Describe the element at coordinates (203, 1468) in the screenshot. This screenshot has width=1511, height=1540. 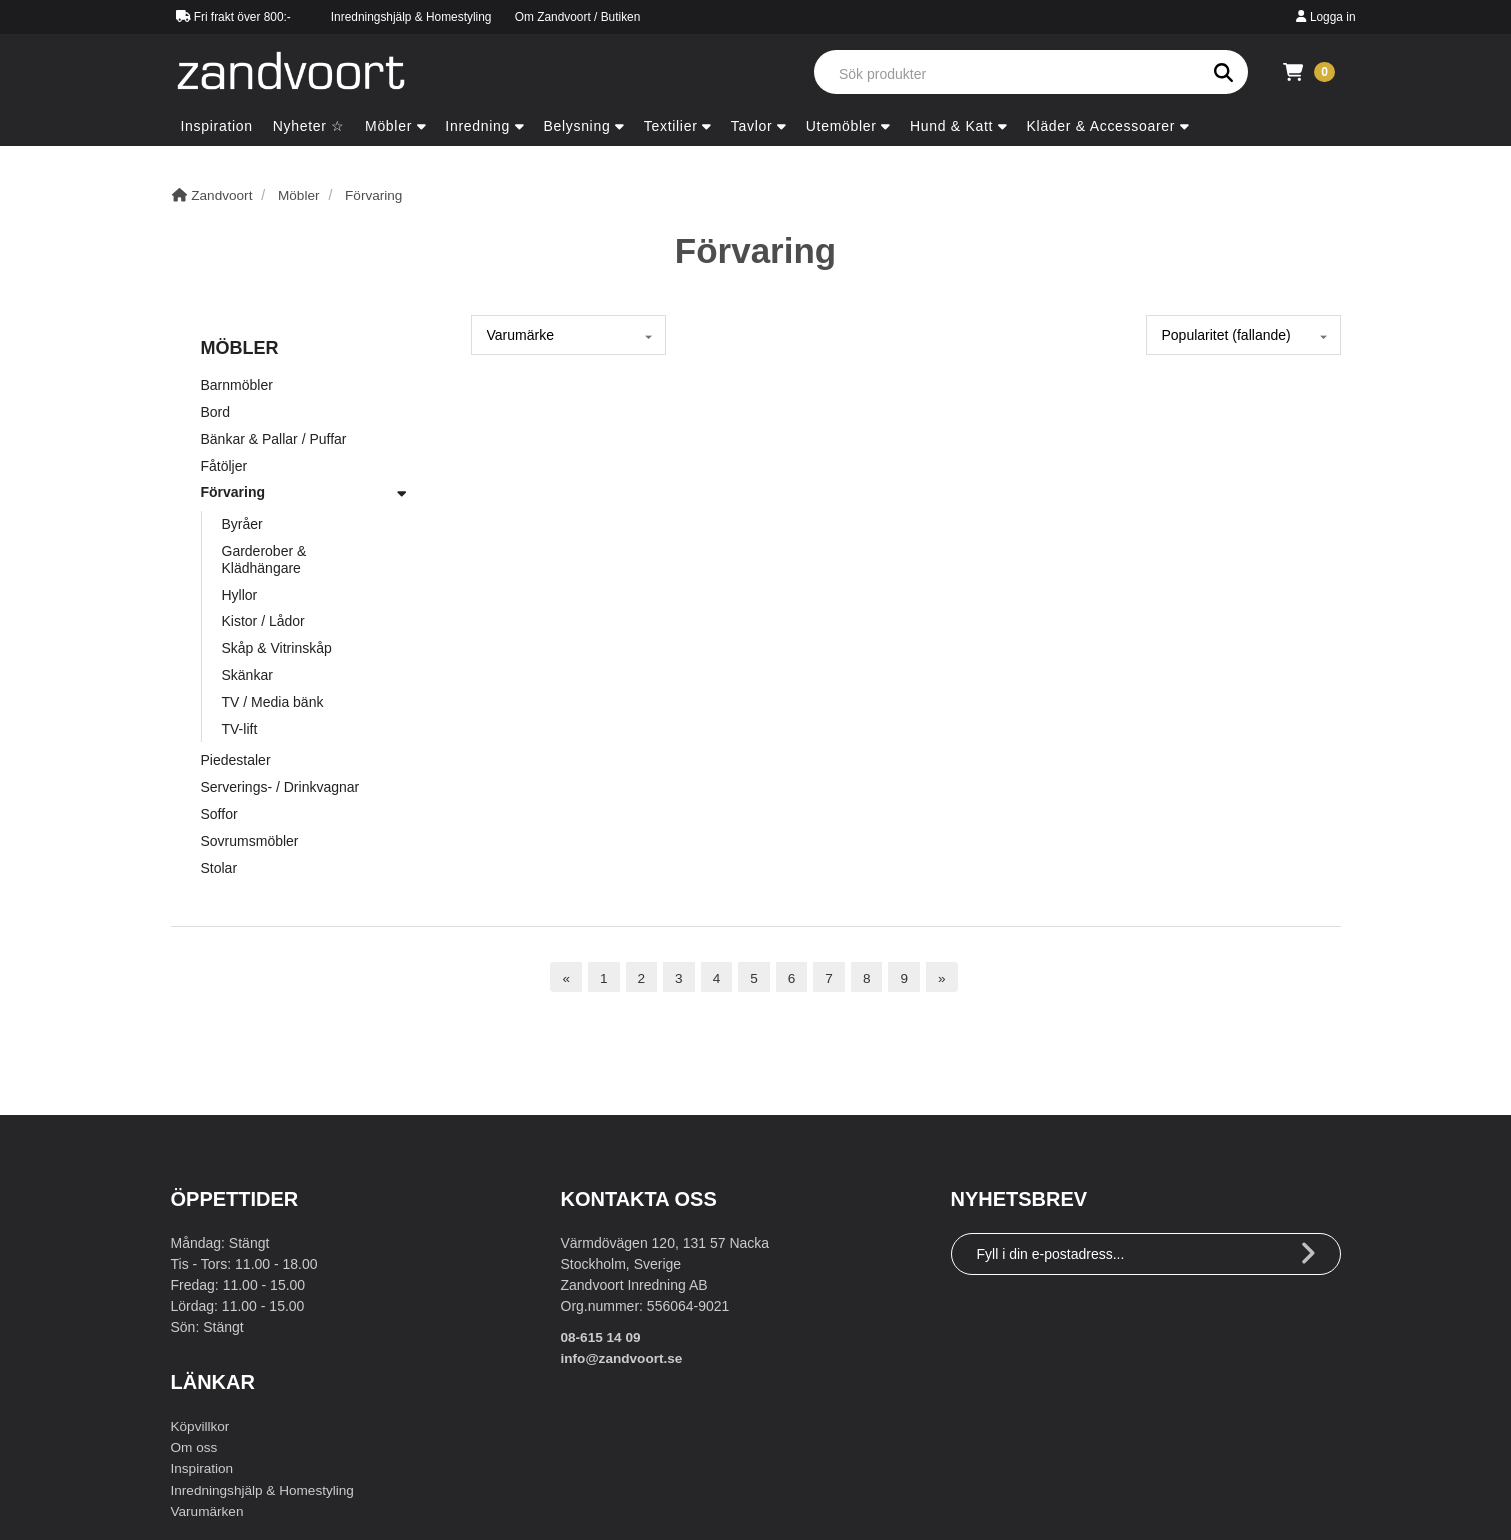
I see `Inspiration` at that location.